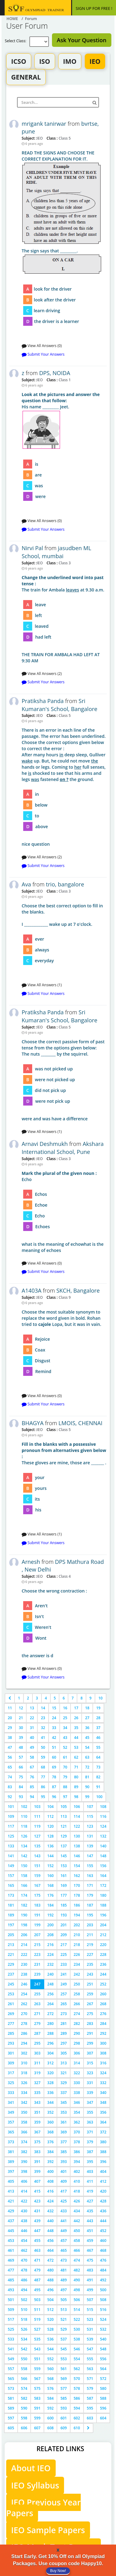  I want to click on 473, so click(63, 2260).